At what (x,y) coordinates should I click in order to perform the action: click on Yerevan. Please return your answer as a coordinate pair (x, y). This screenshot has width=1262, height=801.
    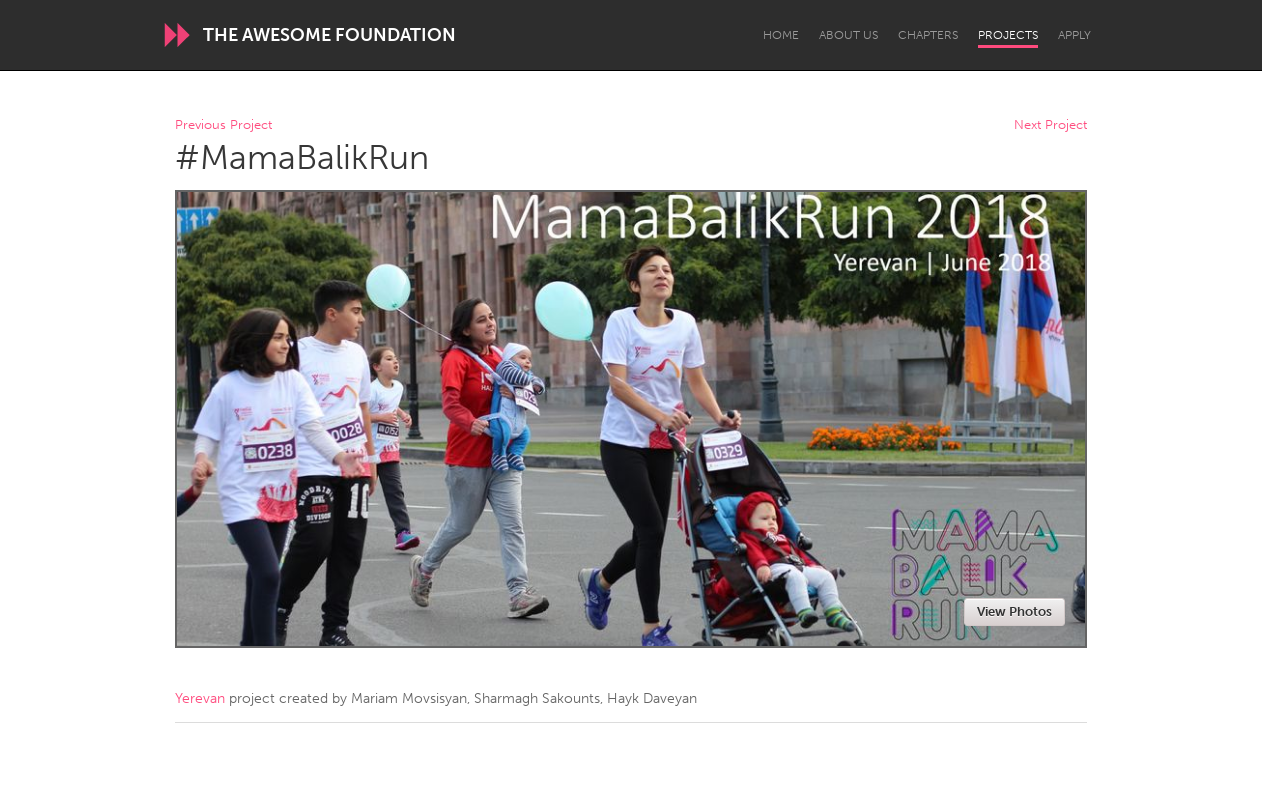
    Looking at the image, I should click on (200, 698).